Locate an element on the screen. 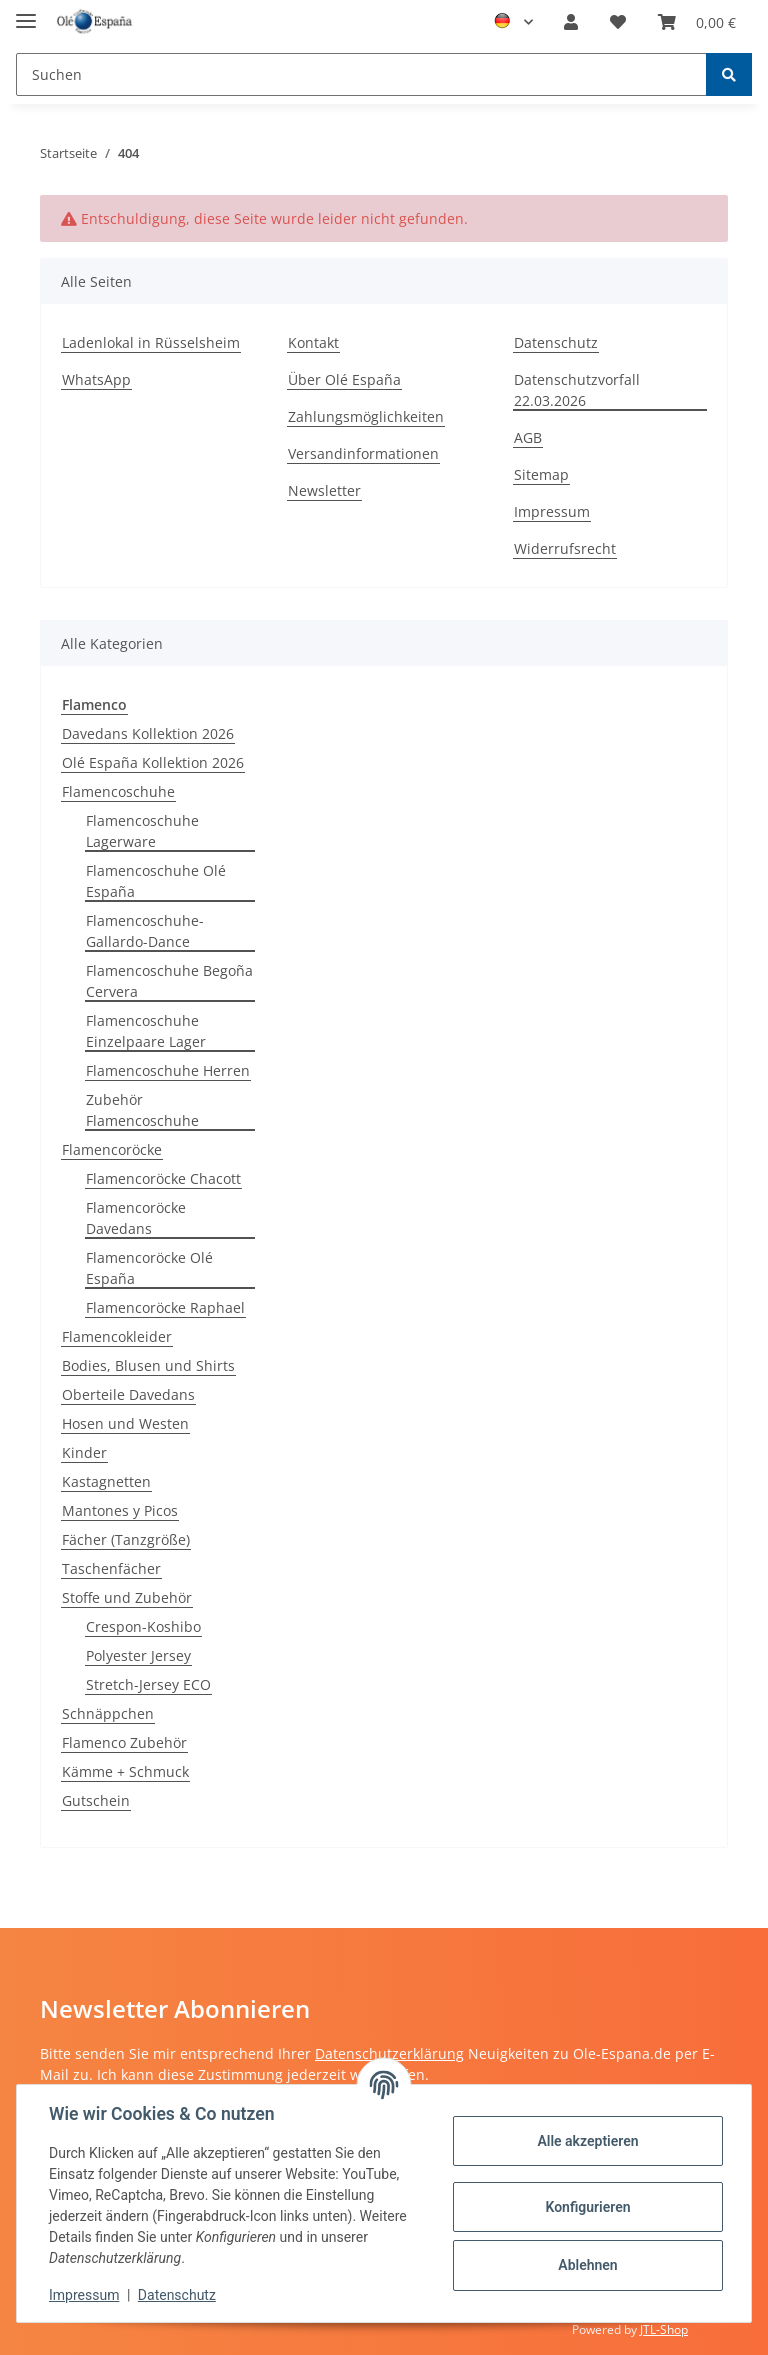 This screenshot has height=2355, width=768. Zubehör Flamencoschuhe is located at coordinates (142, 1110).